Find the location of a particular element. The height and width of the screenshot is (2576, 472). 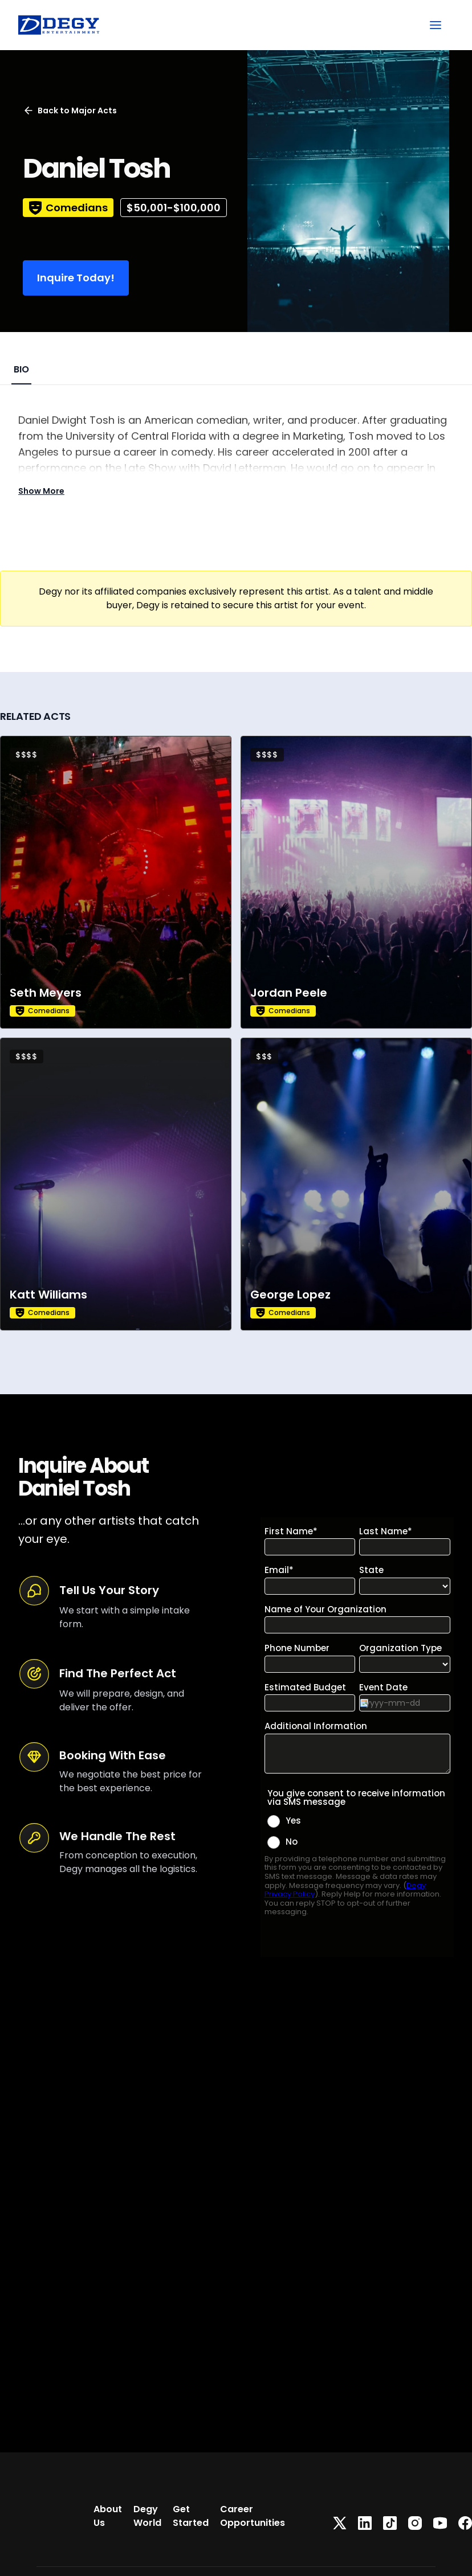

Get Started is located at coordinates (191, 2516).